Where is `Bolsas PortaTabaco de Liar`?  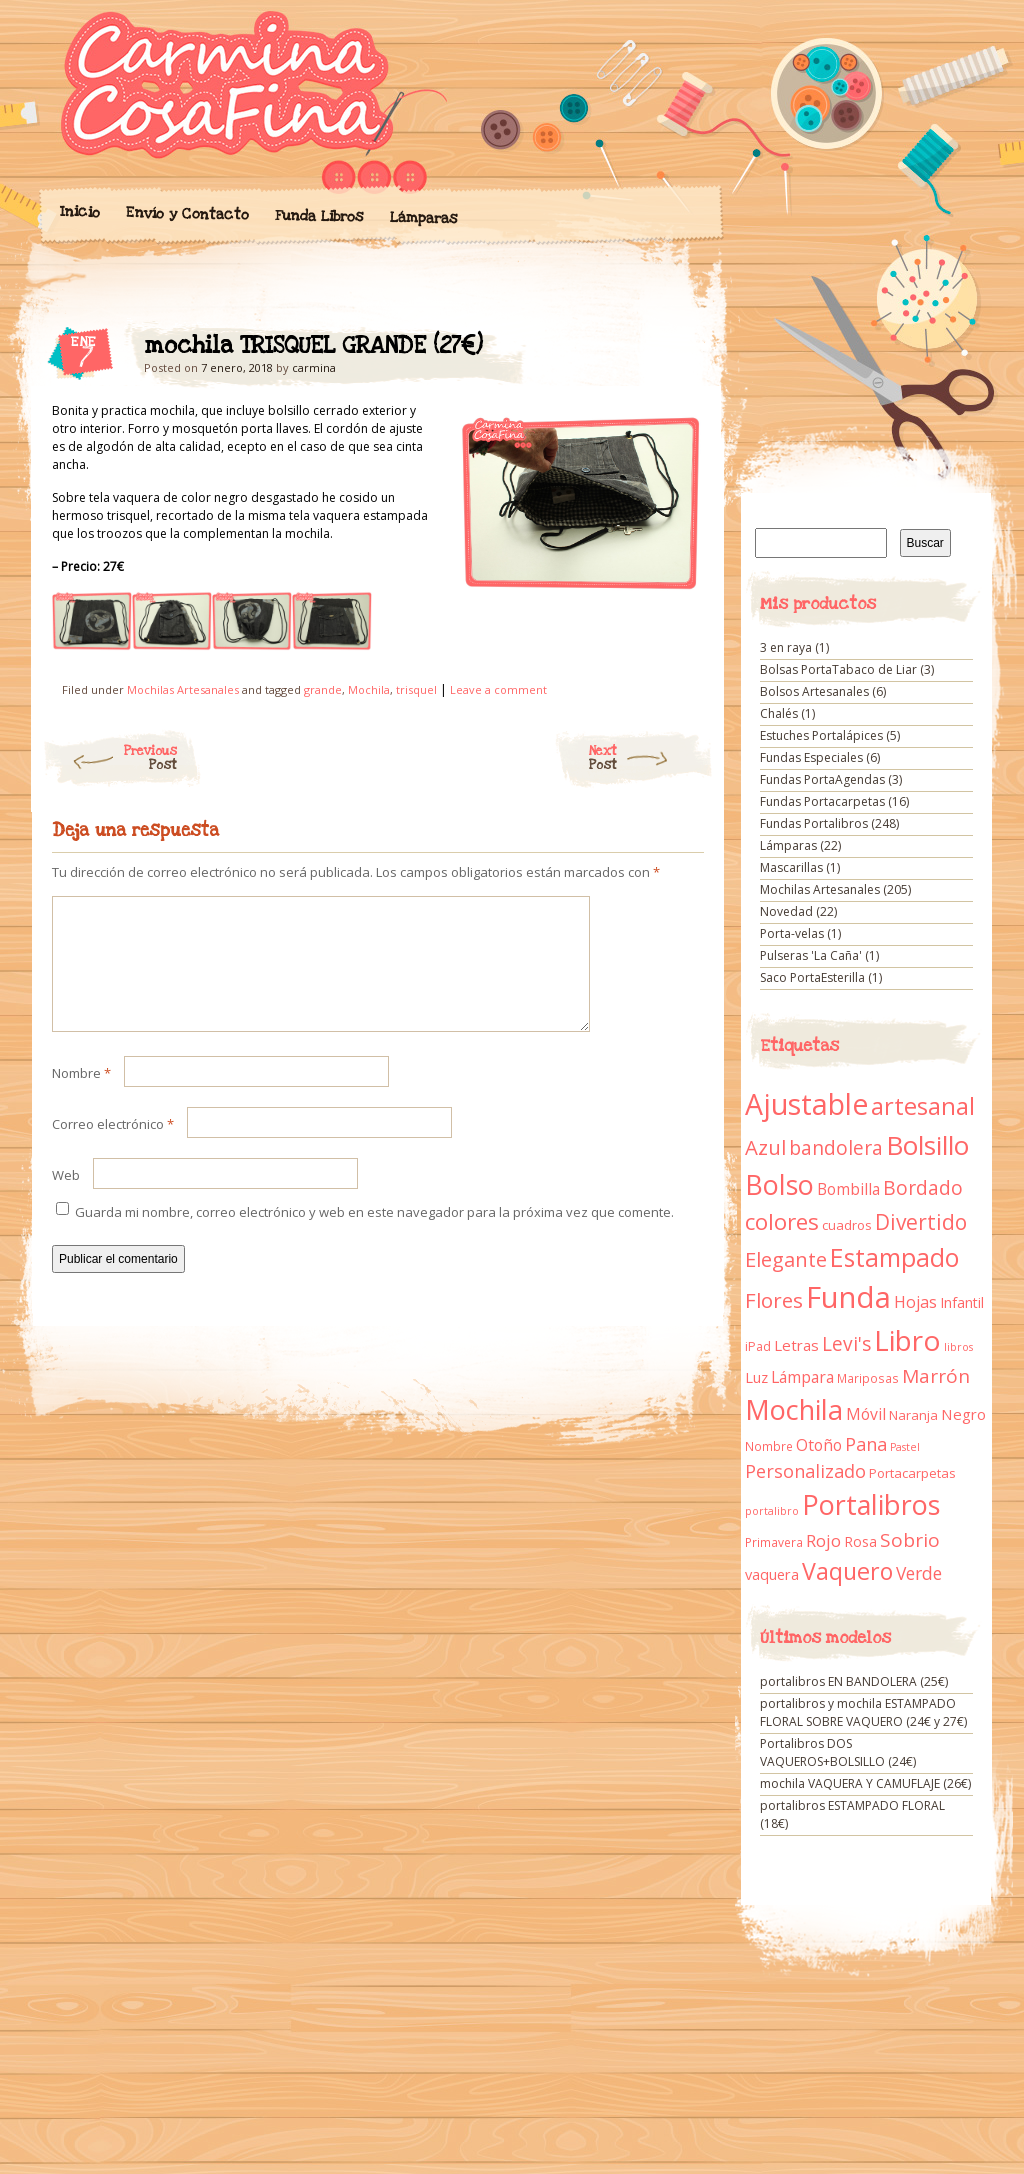 Bolsas PortaTabaco de Liar is located at coordinates (838, 669).